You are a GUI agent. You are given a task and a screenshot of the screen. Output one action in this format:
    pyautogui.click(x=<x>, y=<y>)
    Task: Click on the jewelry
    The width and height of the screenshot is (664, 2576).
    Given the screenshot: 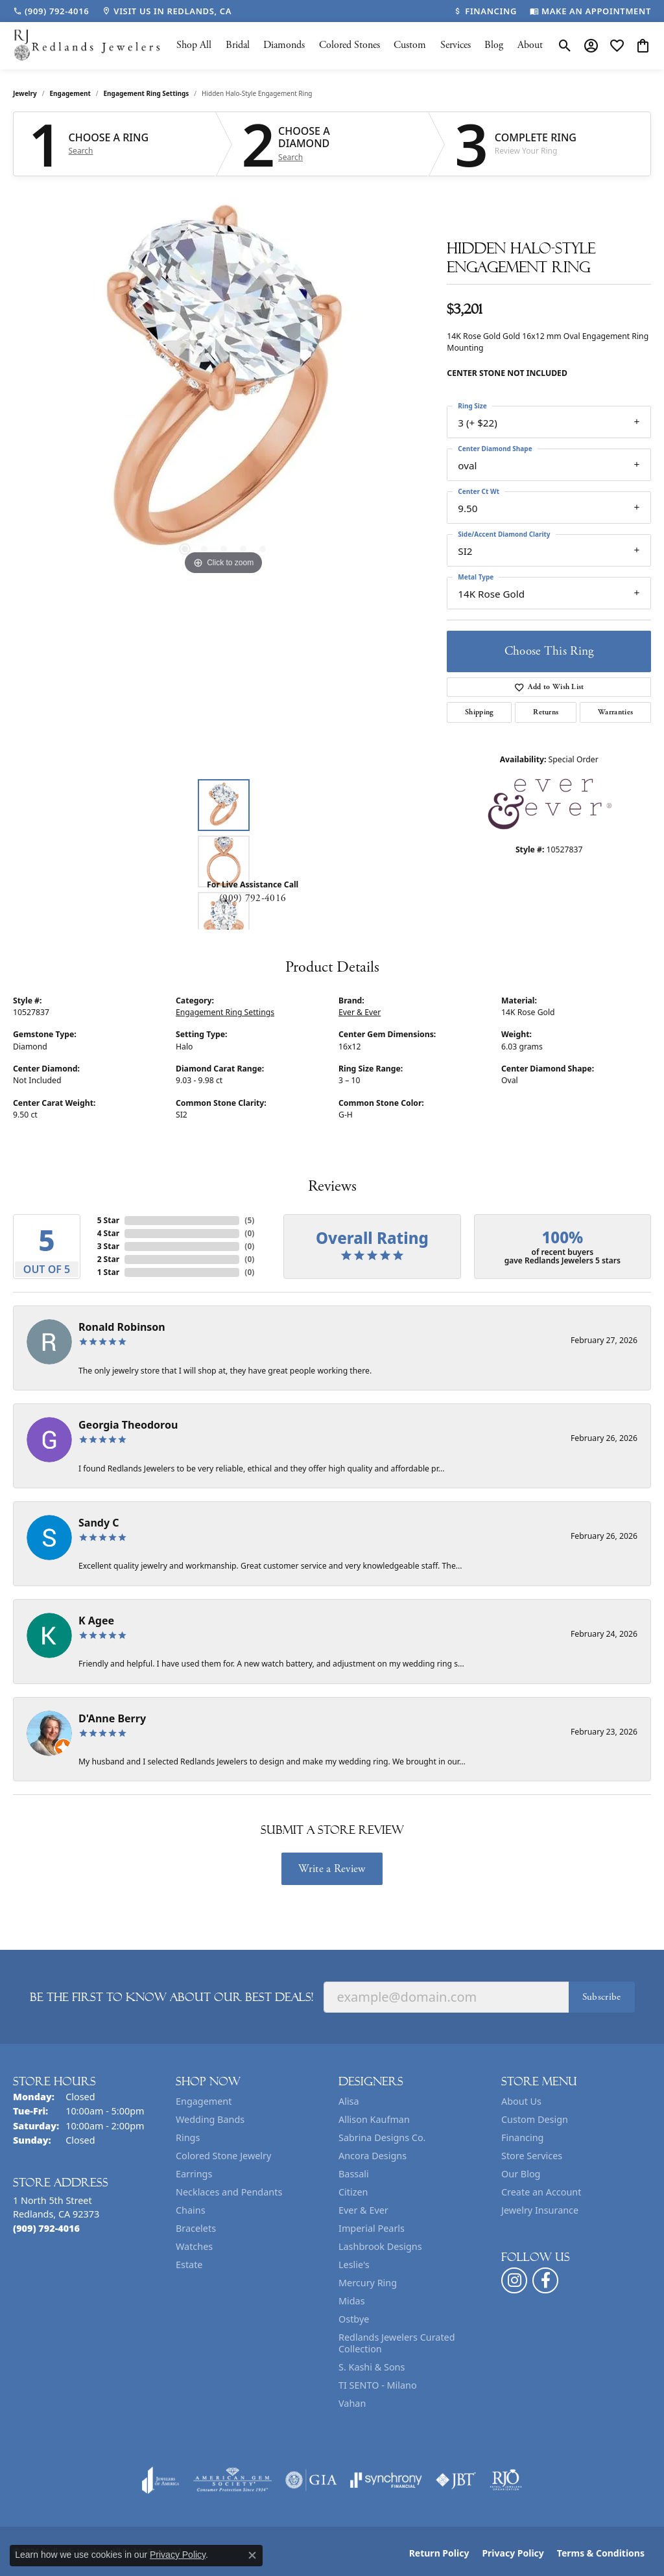 What is the action you would take?
    pyautogui.click(x=25, y=93)
    